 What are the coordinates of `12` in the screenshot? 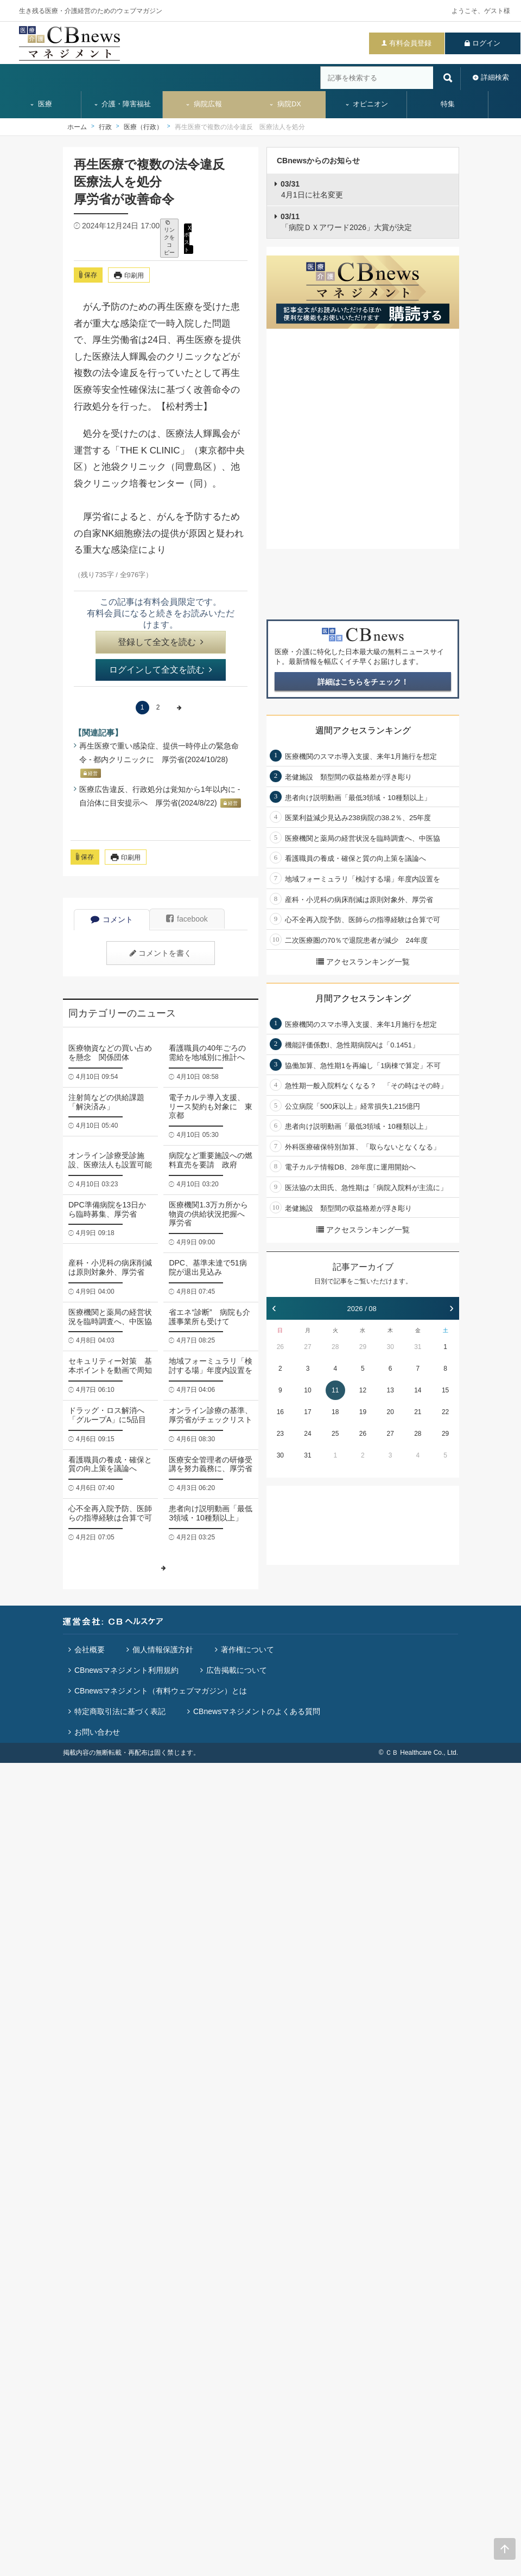 It's located at (362, 1390).